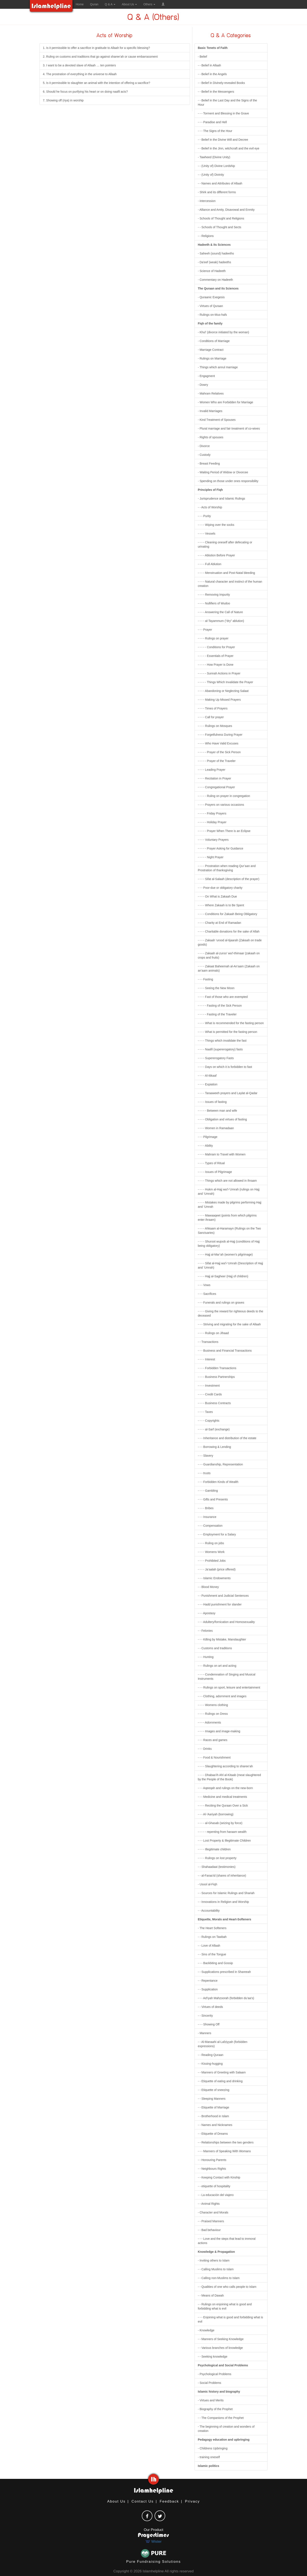 This screenshot has width=307, height=2576. Describe the element at coordinates (224, 1840) in the screenshot. I see `- - - Lost Property & Illegitimate Children` at that location.